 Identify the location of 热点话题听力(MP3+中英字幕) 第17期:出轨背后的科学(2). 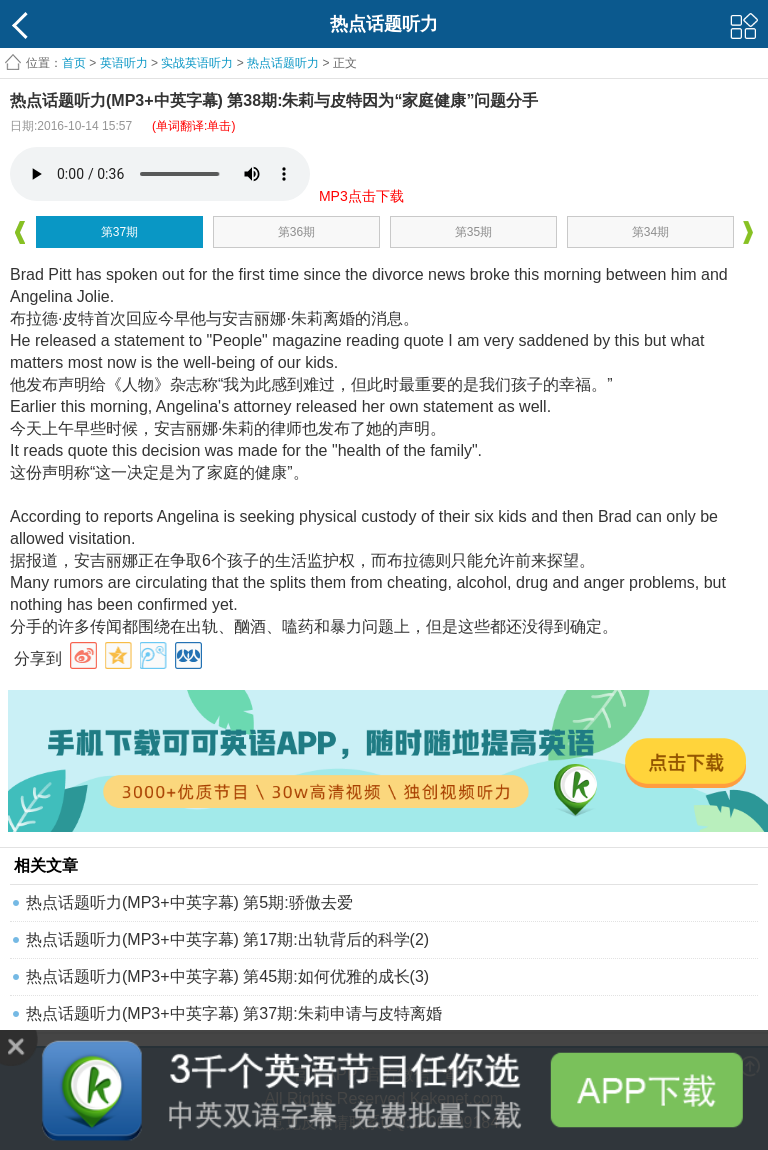
(227, 939).